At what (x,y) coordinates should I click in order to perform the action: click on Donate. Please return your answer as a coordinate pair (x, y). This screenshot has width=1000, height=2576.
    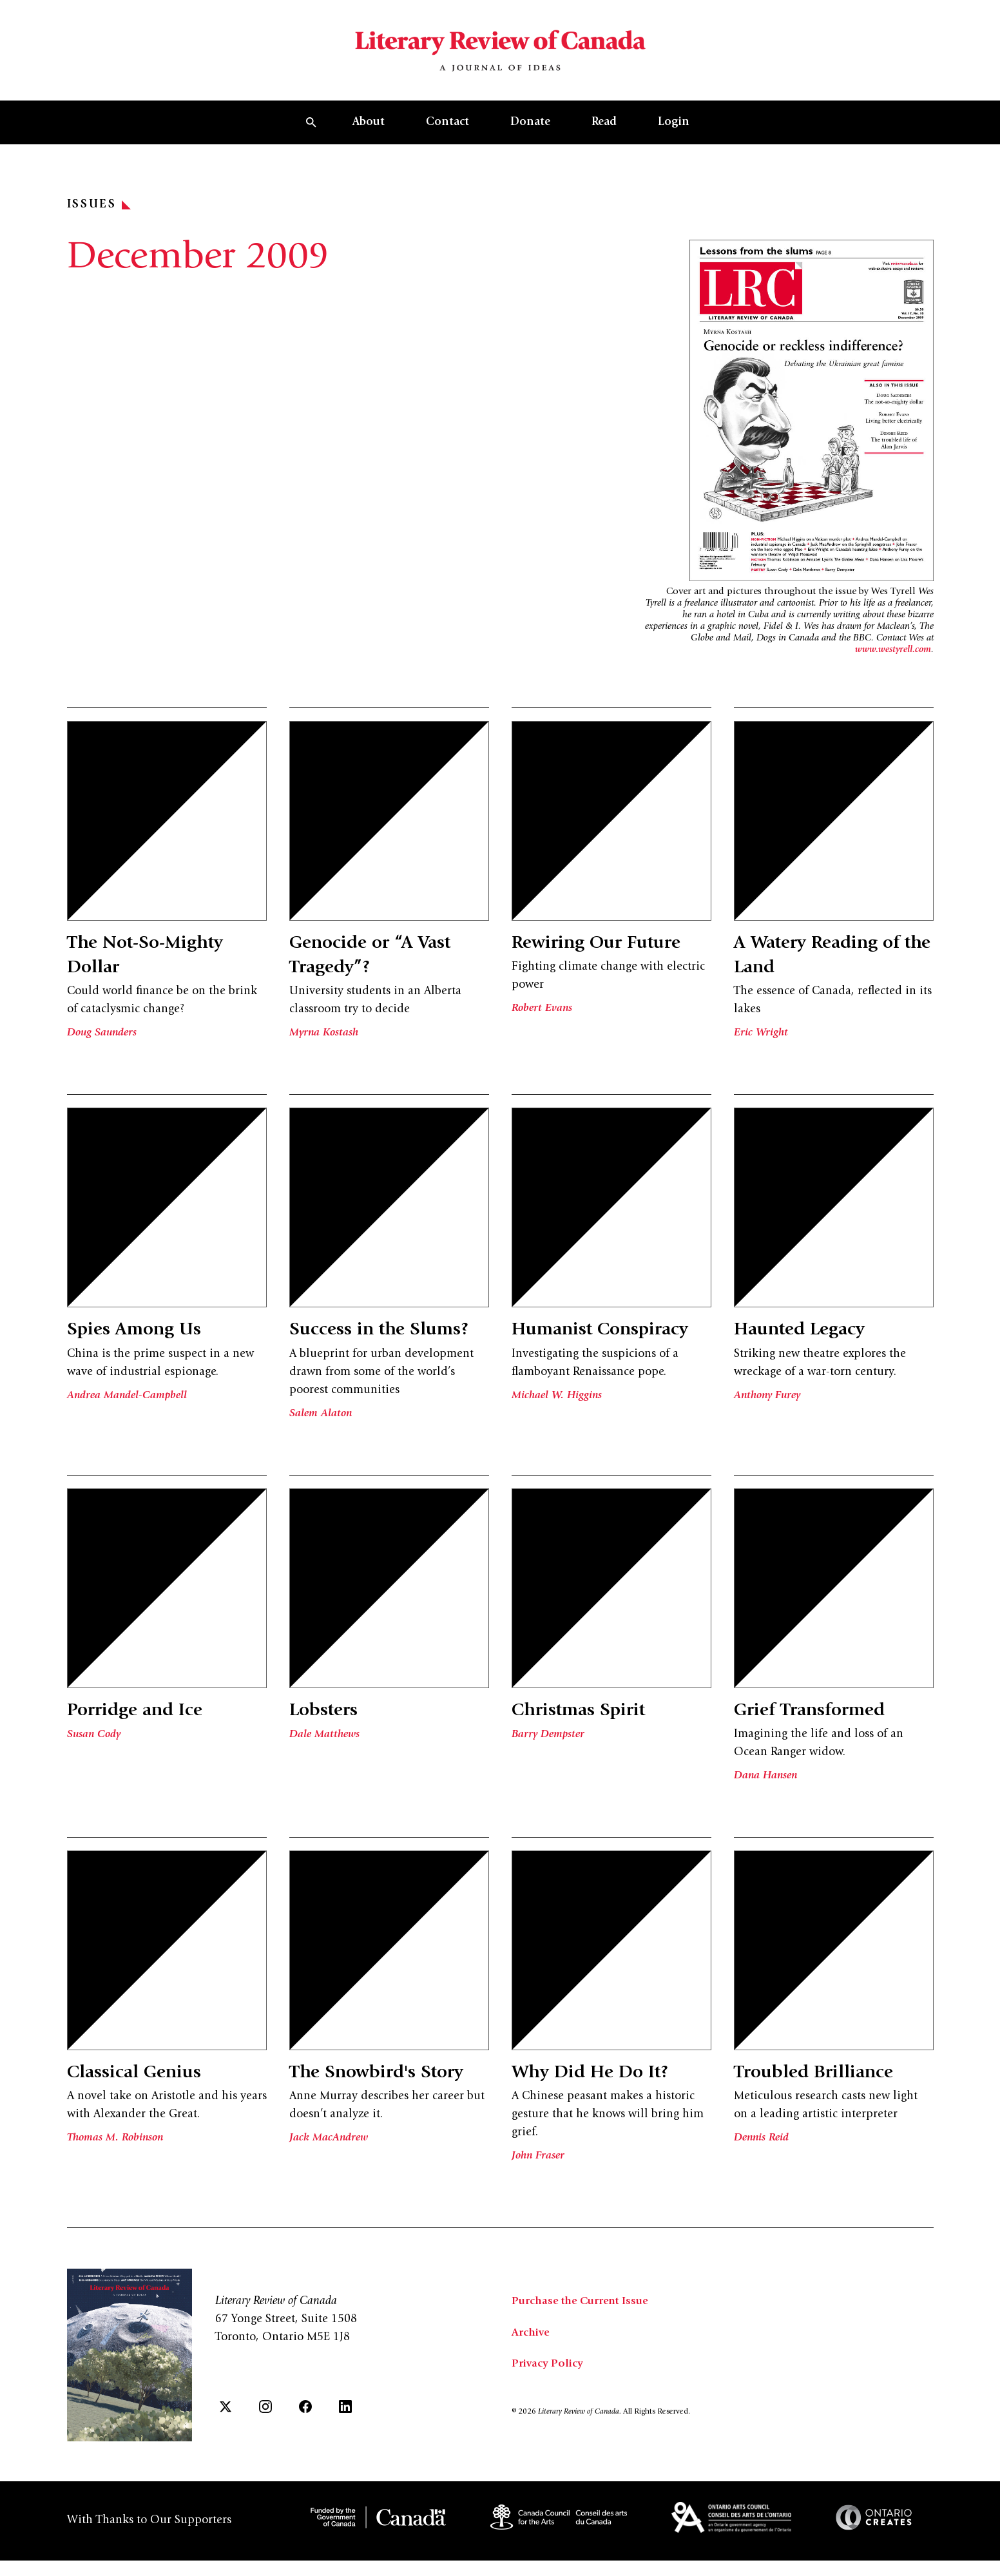
    Looking at the image, I should click on (530, 141).